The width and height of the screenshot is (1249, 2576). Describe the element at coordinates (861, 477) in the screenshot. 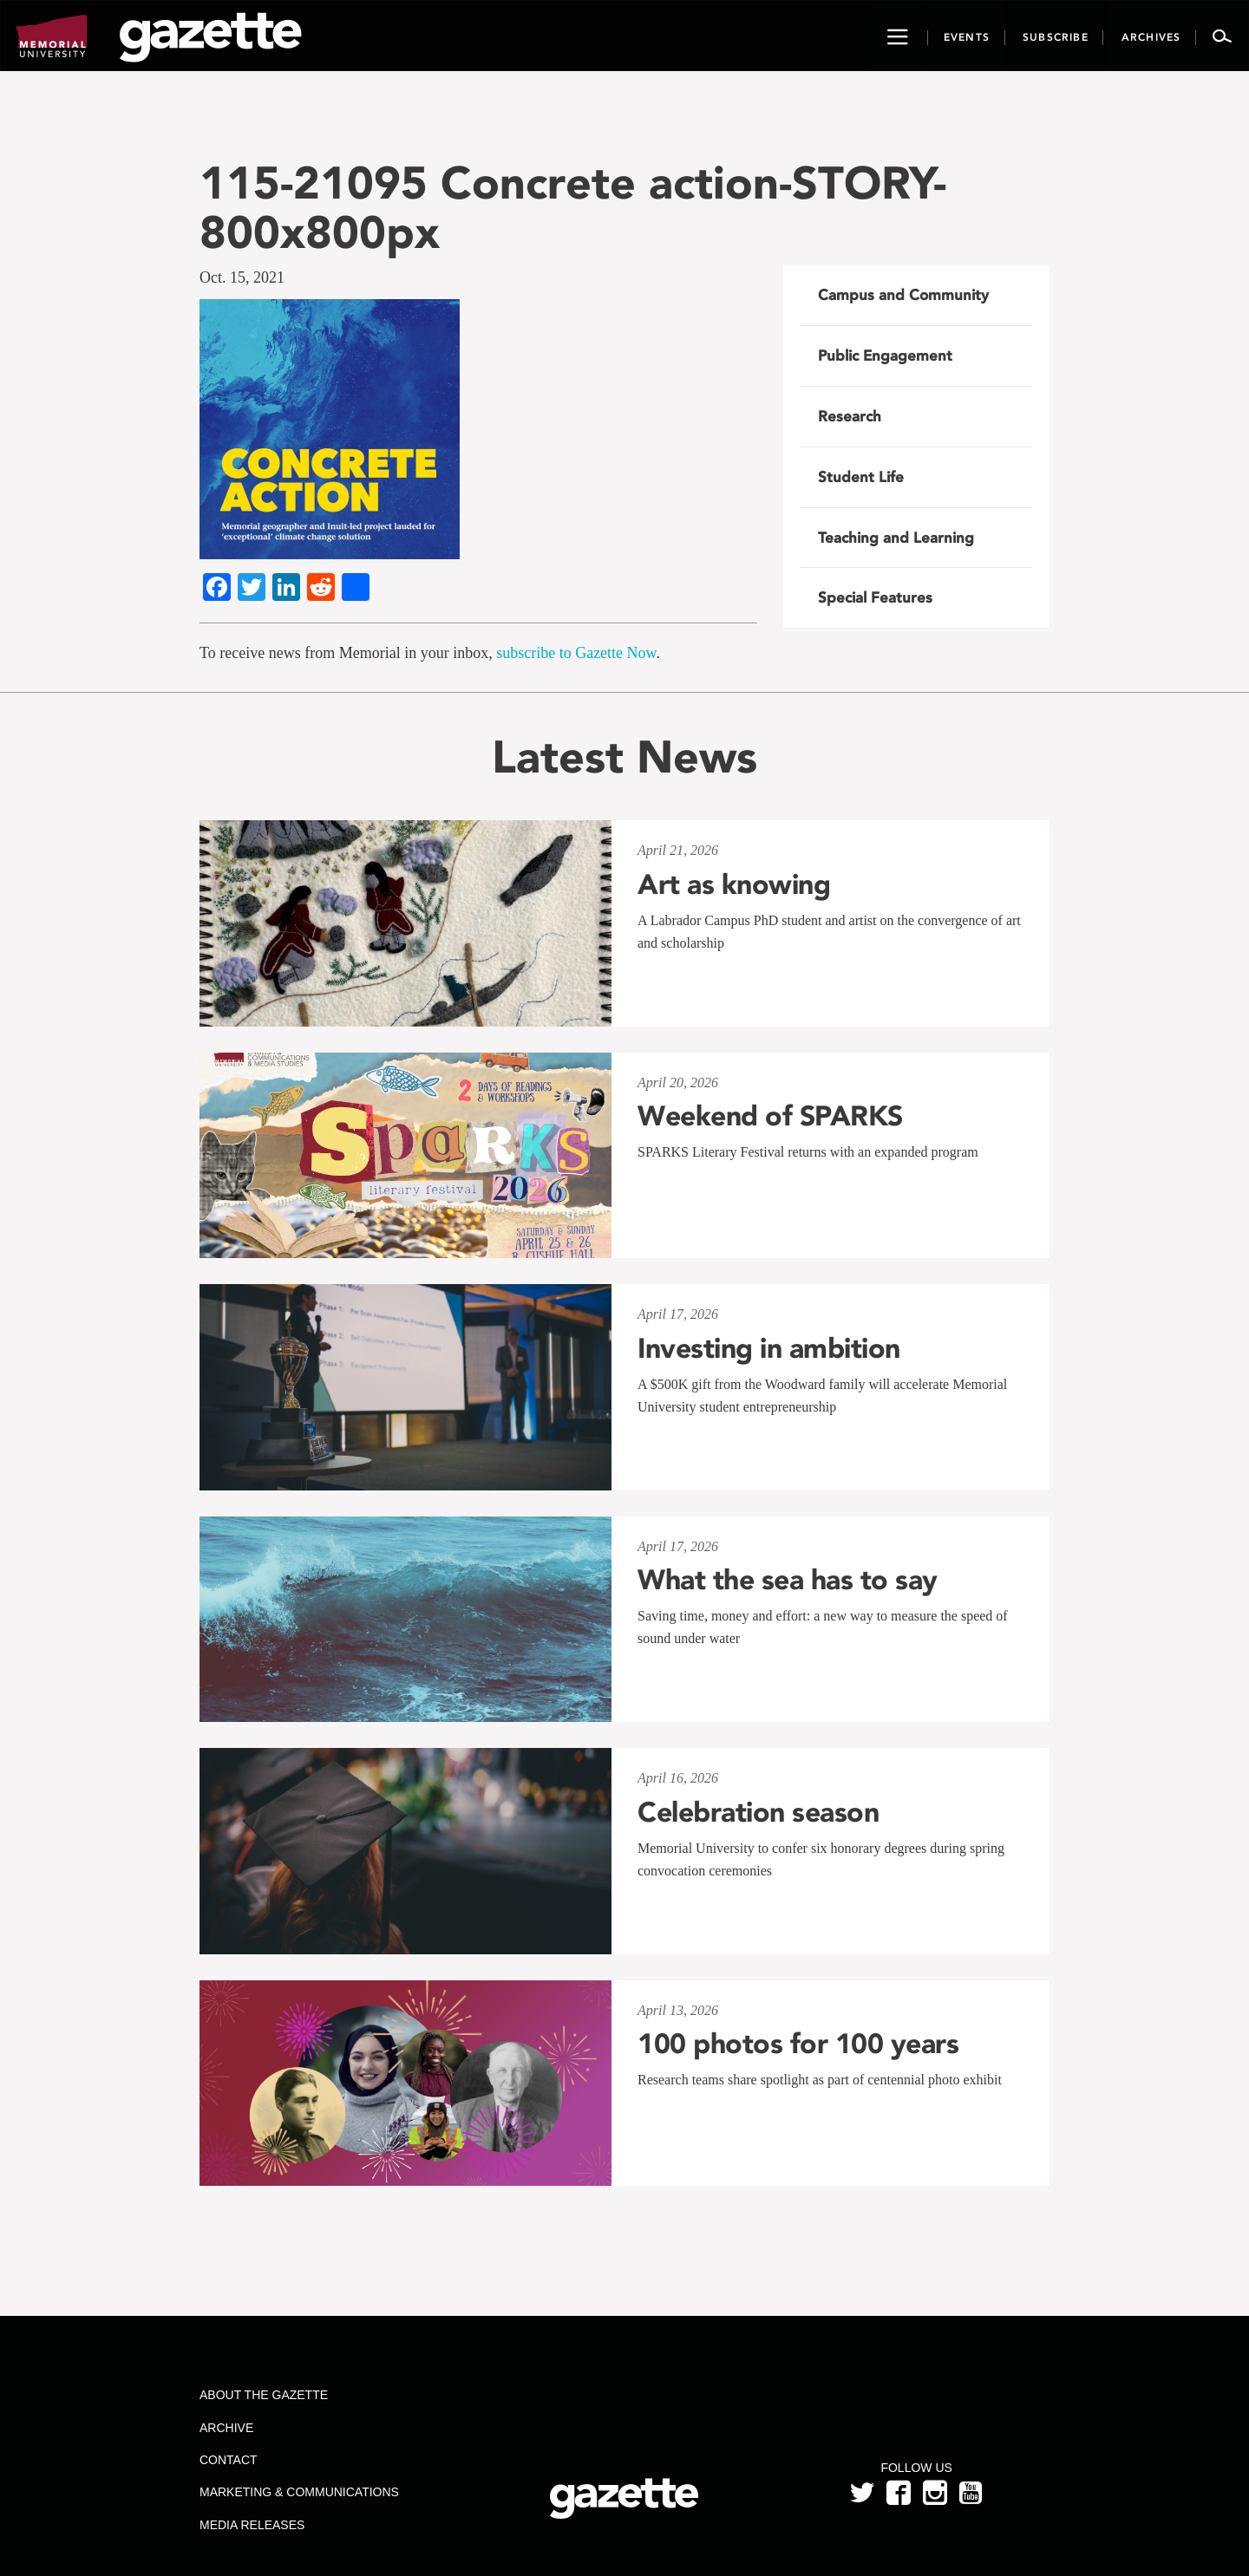

I see `Student Life` at that location.